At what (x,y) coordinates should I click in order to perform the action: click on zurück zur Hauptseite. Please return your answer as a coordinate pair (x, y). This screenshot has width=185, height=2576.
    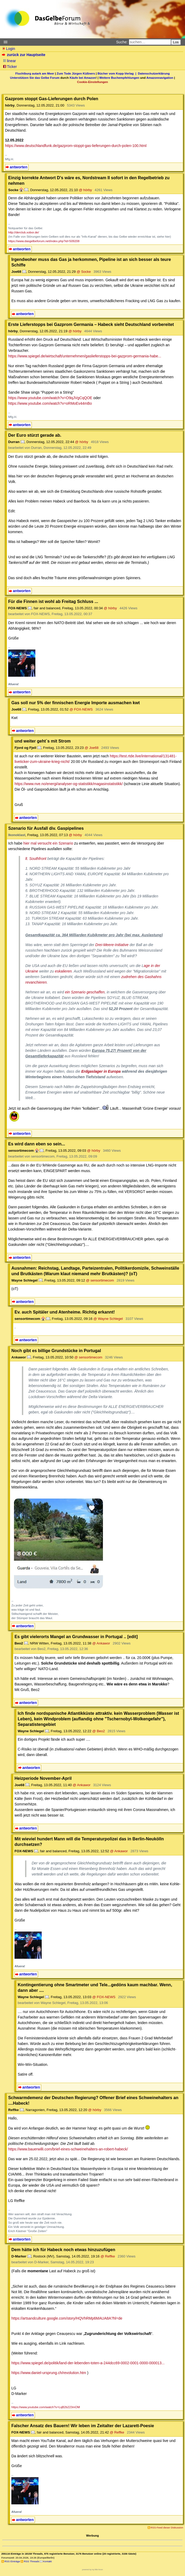
    Looking at the image, I should click on (24, 55).